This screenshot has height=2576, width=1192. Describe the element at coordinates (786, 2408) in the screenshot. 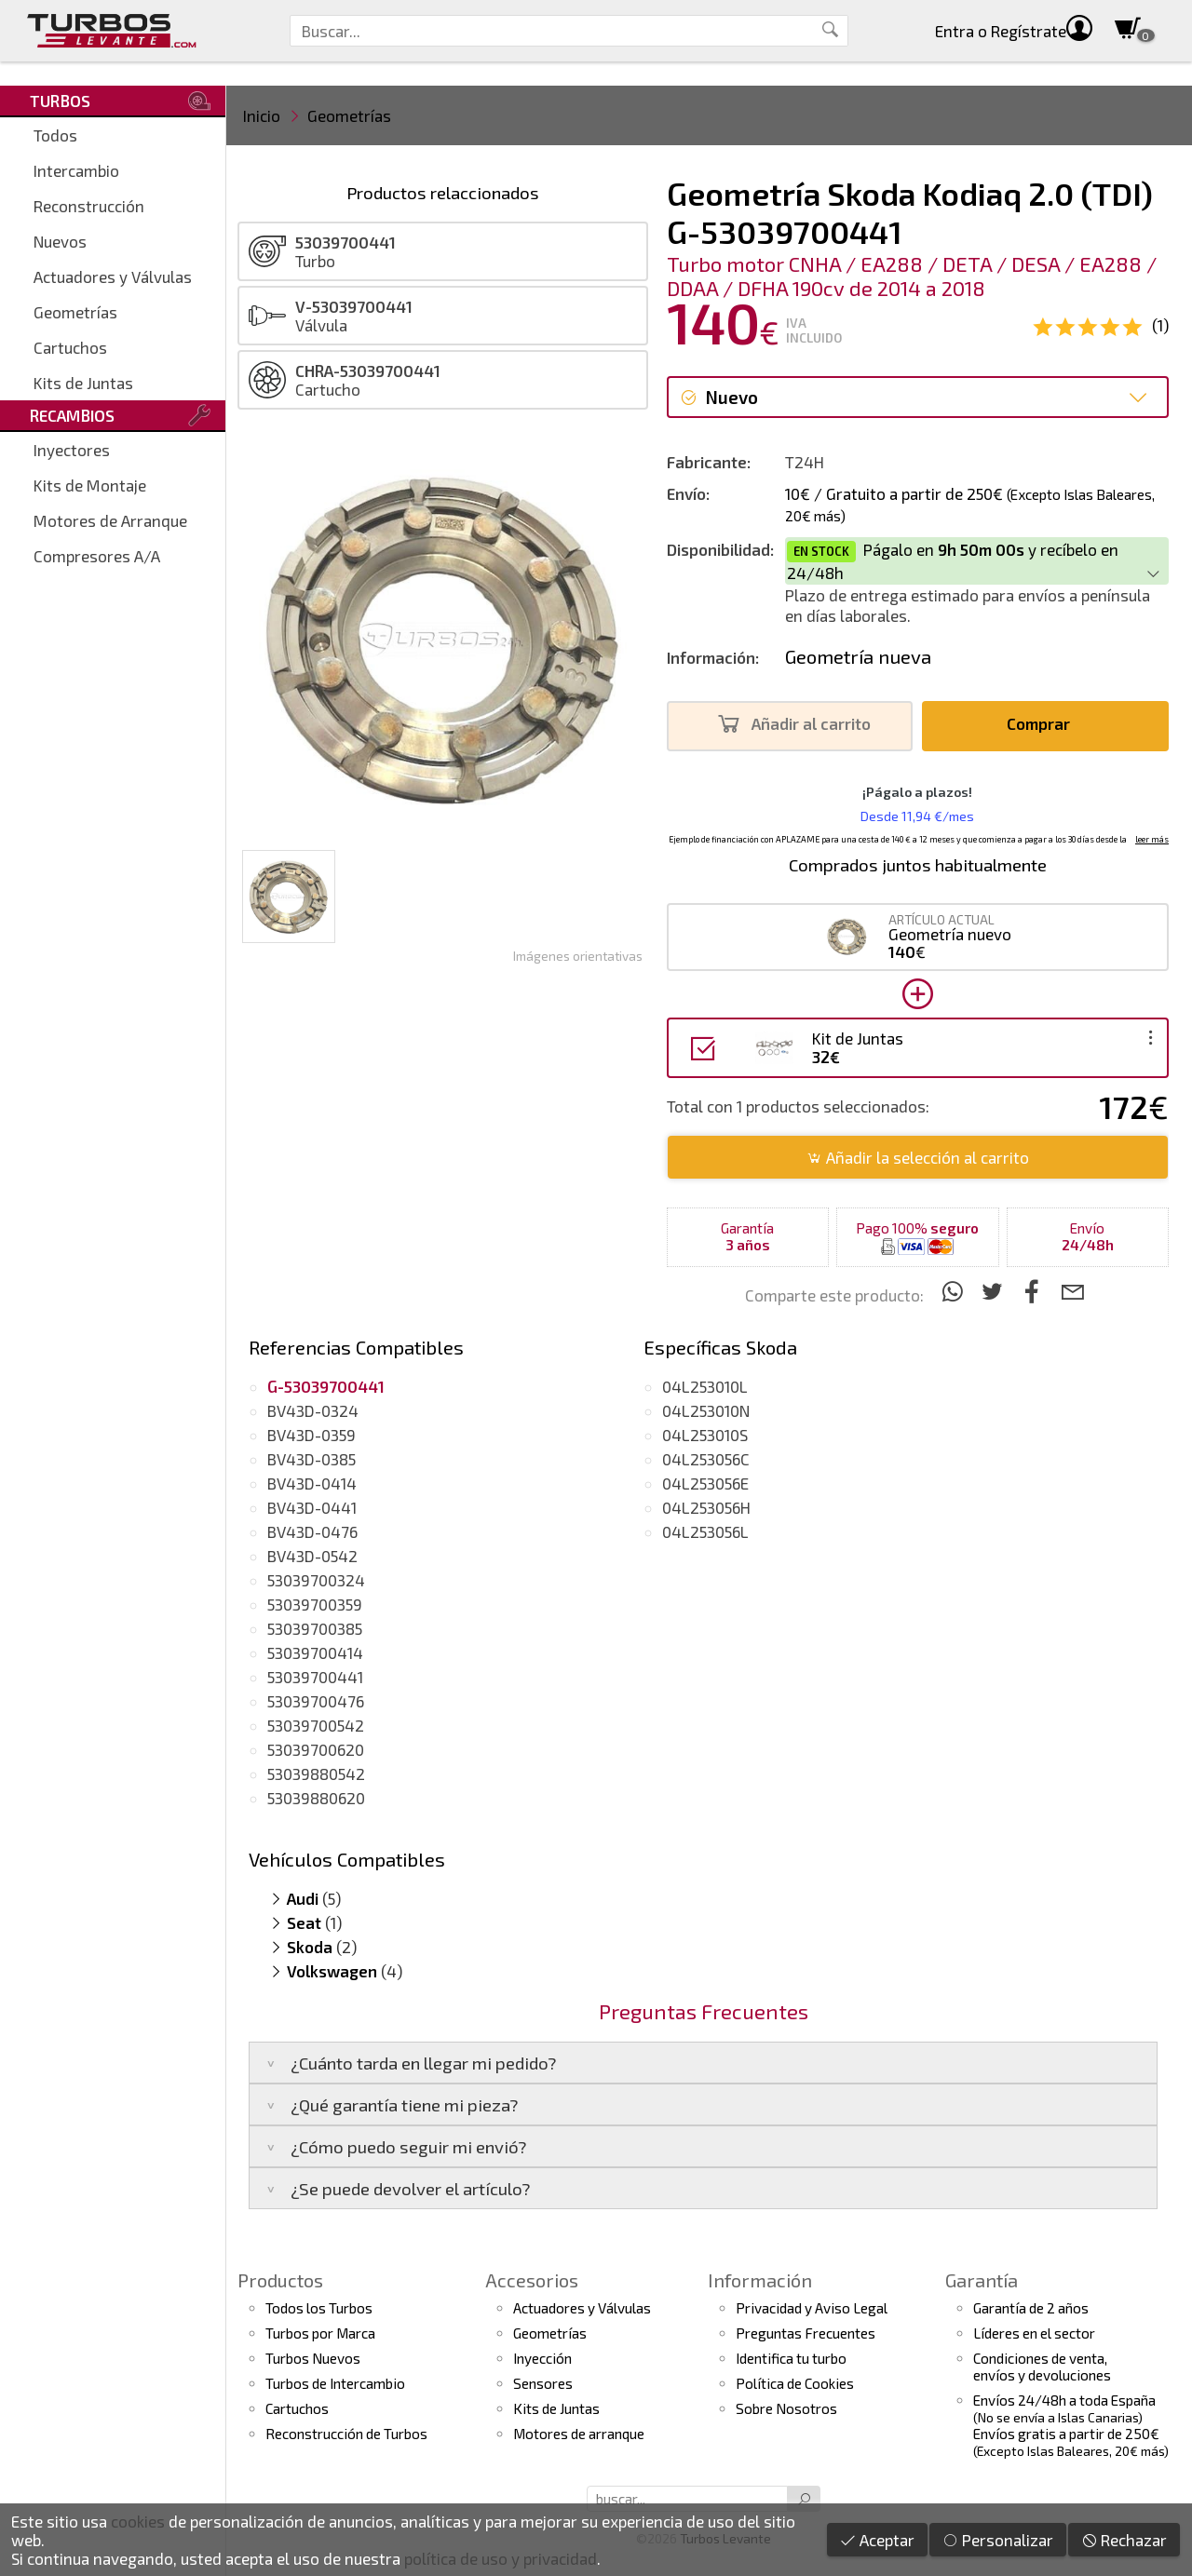

I see `Sobre Nosotros` at that location.